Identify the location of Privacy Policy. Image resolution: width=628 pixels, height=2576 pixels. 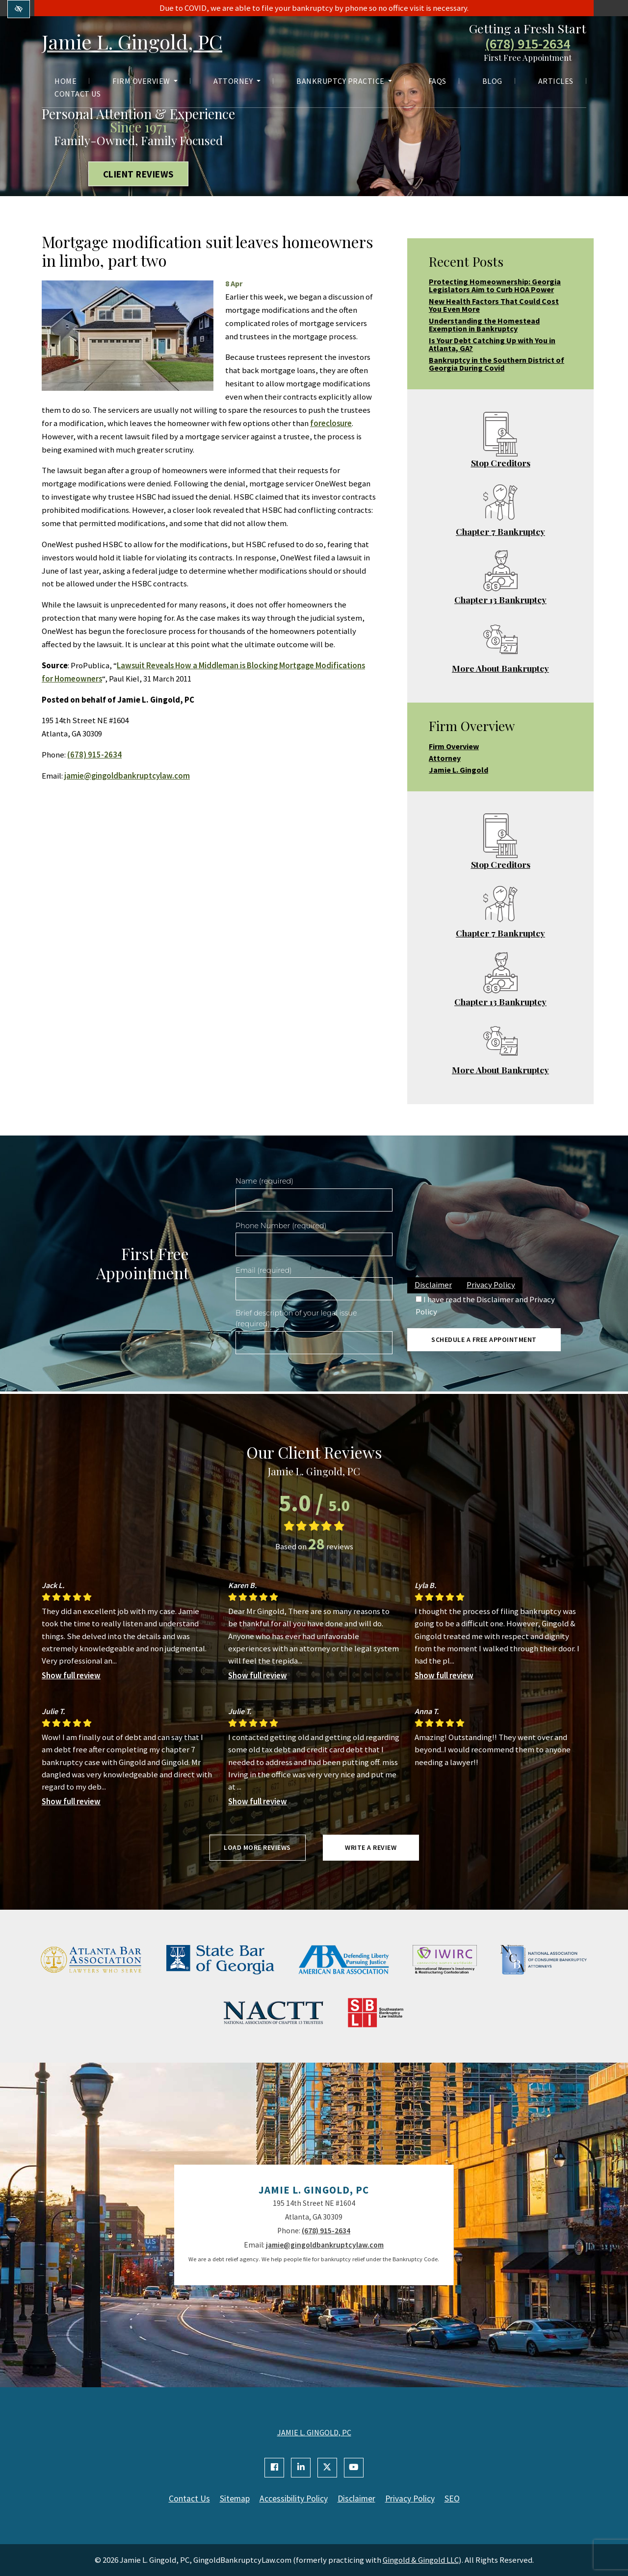
(491, 1284).